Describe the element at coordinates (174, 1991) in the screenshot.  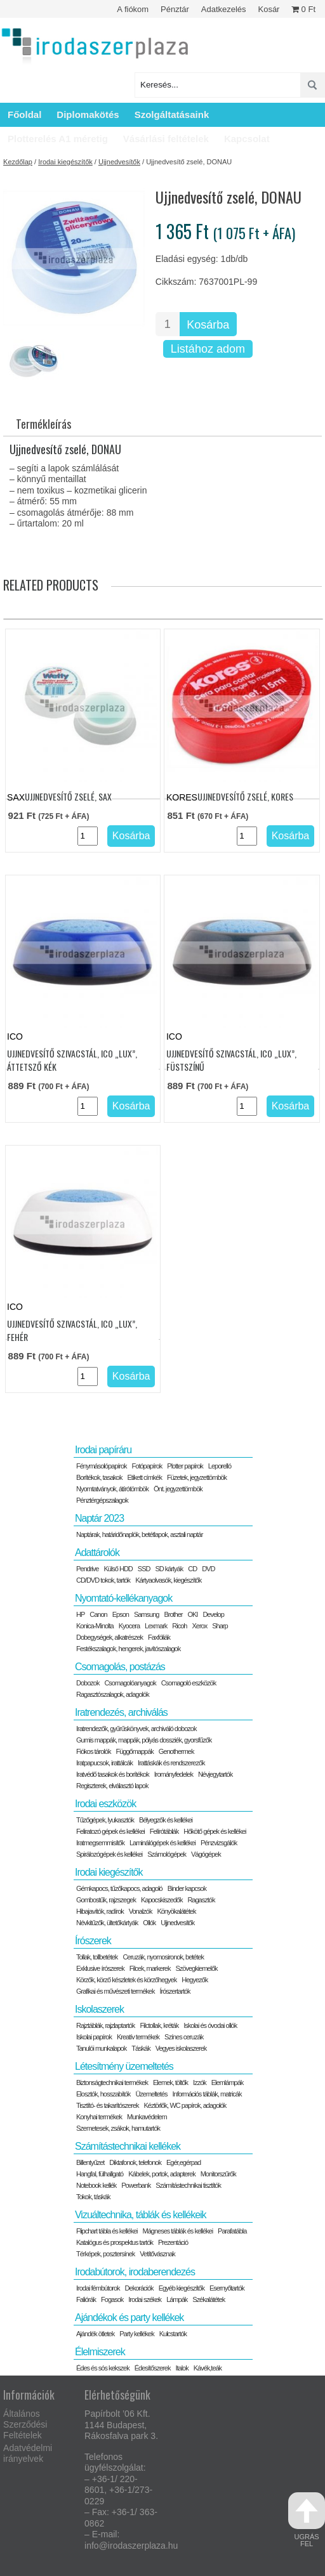
I see `Írószertartók` at that location.